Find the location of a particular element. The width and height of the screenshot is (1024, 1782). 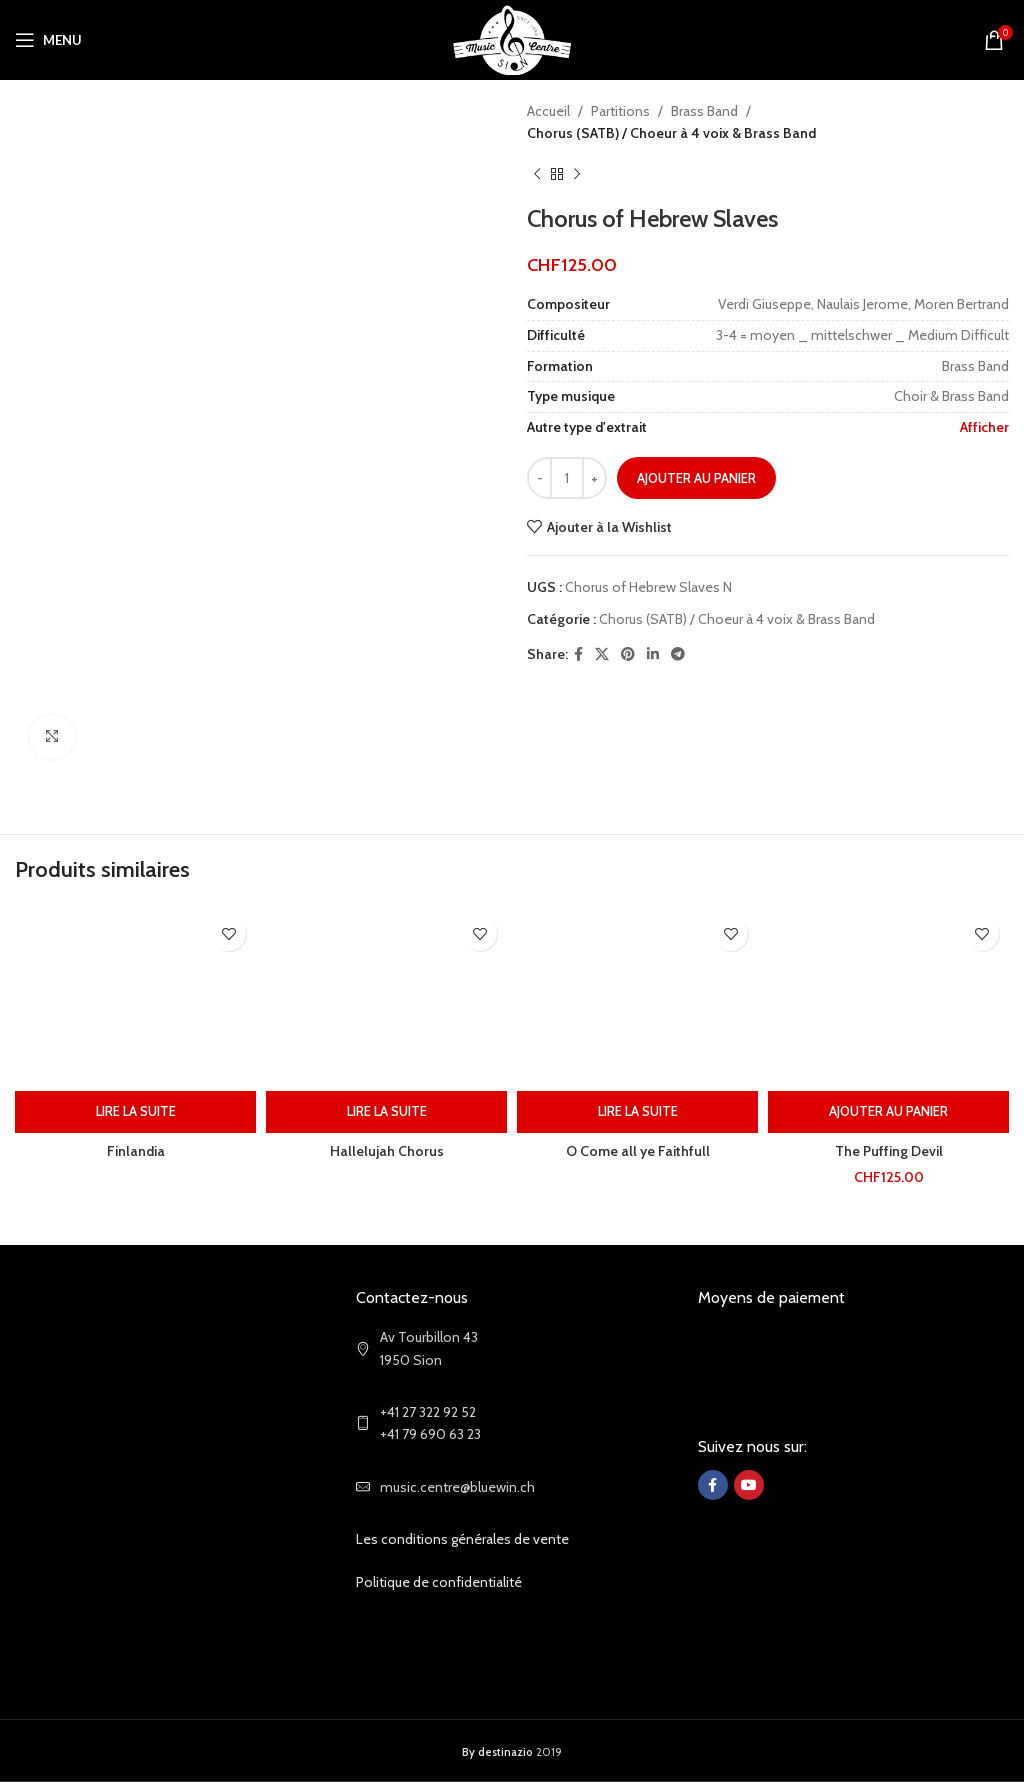

[Open mobile menu] is located at coordinates (48, 40).